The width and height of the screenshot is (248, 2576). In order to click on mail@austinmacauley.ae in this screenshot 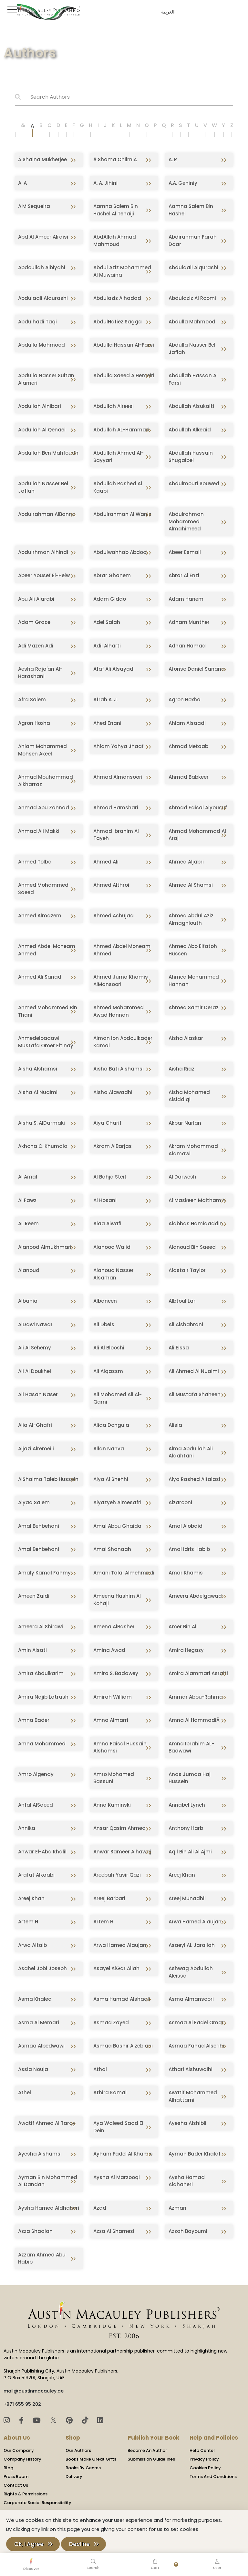, I will do `click(34, 2391)`.